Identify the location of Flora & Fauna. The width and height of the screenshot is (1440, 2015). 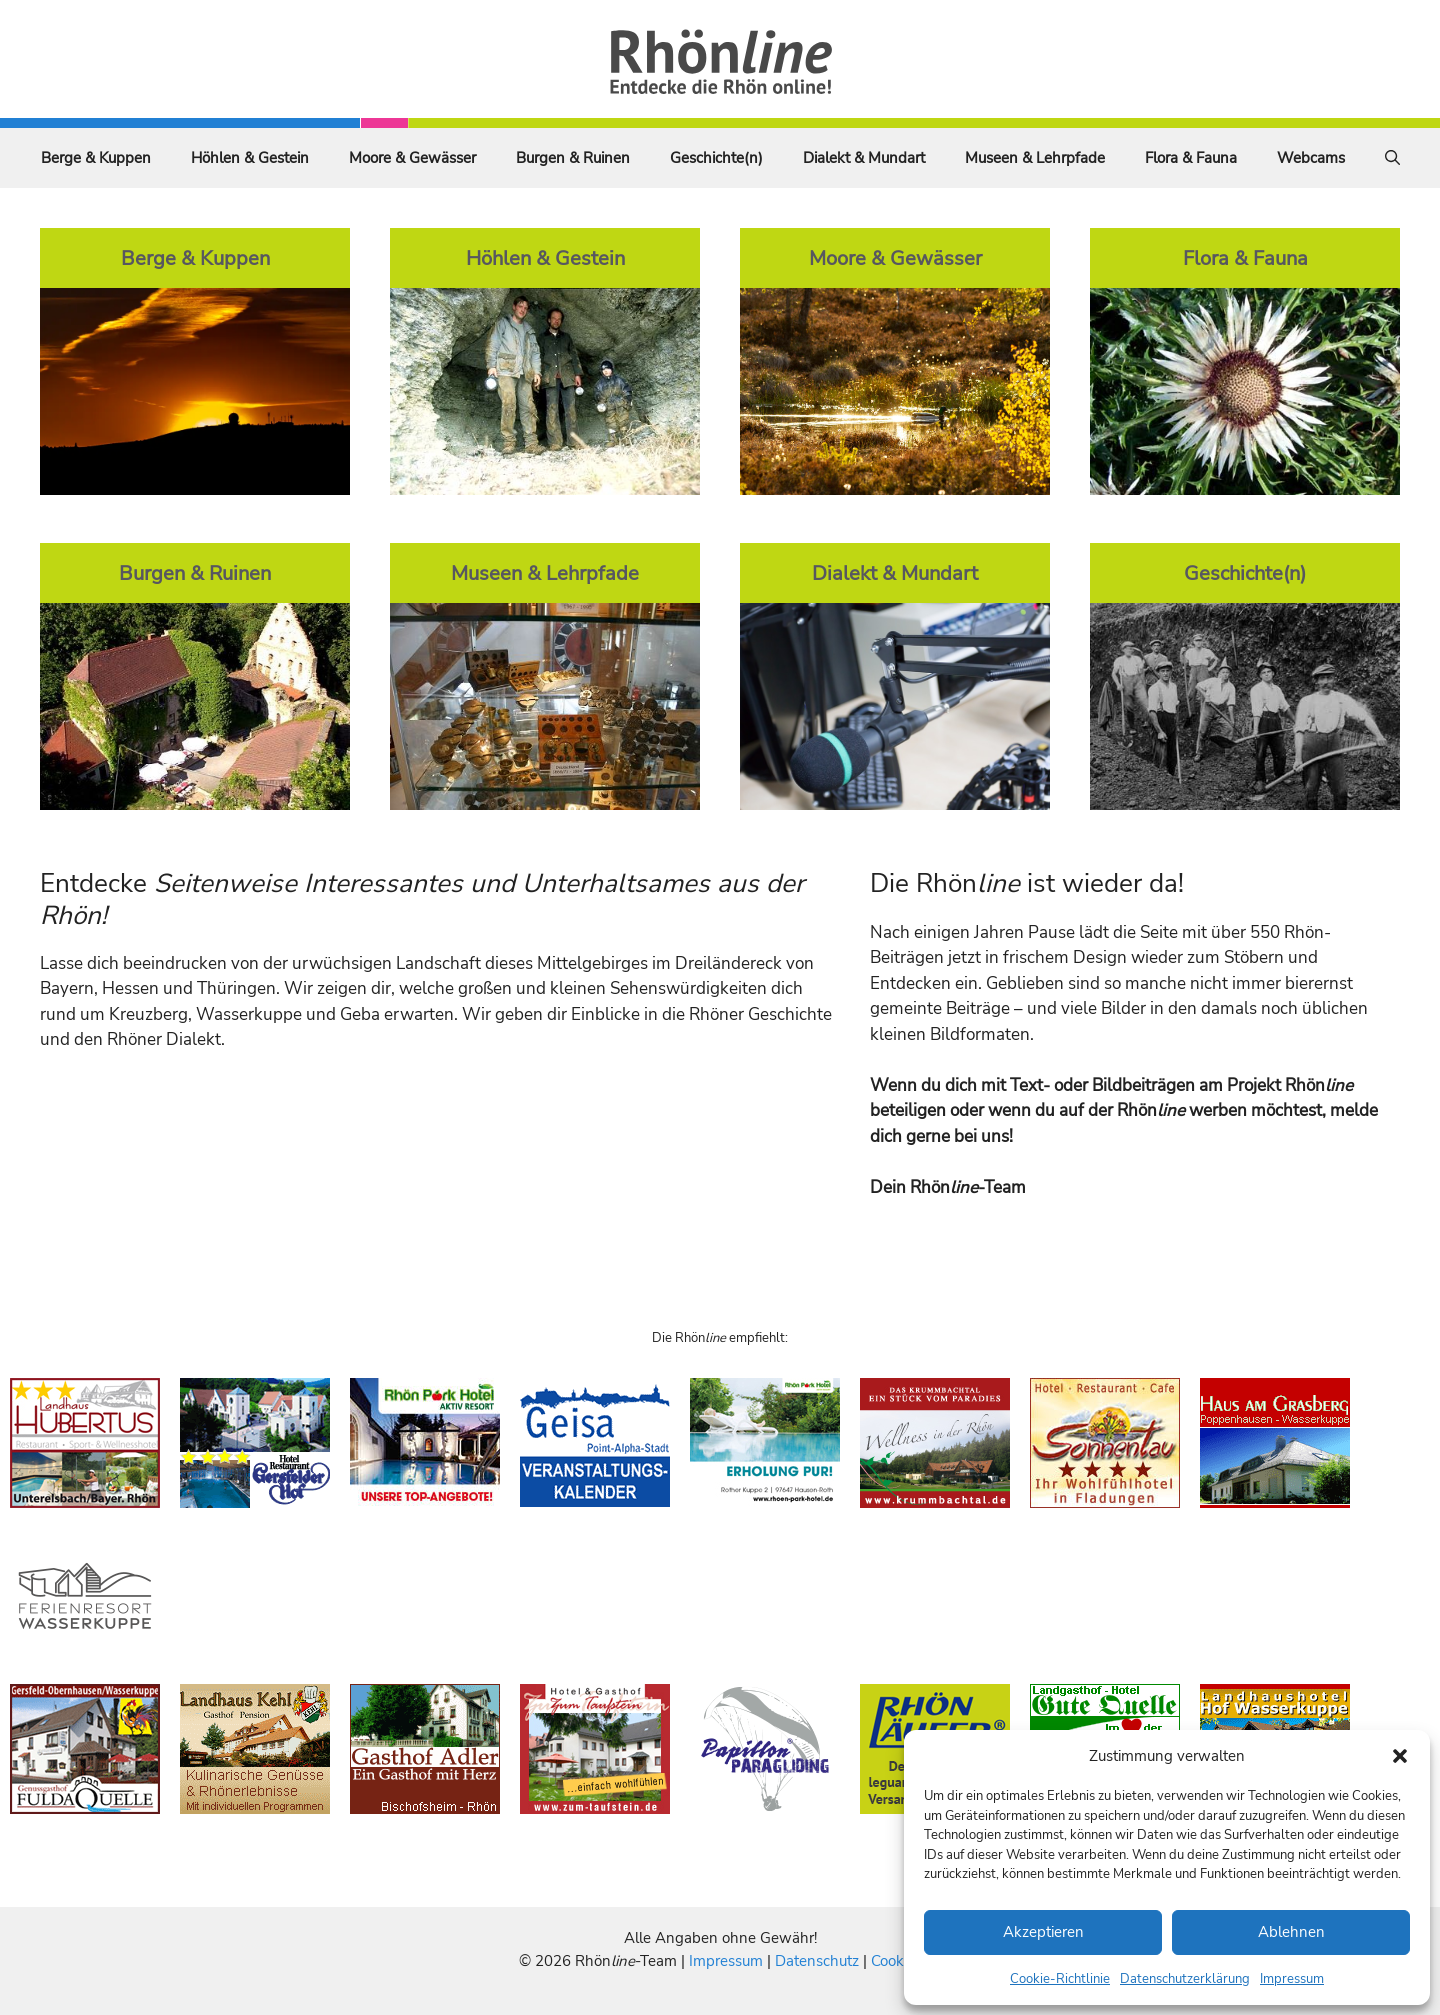
(1191, 158).